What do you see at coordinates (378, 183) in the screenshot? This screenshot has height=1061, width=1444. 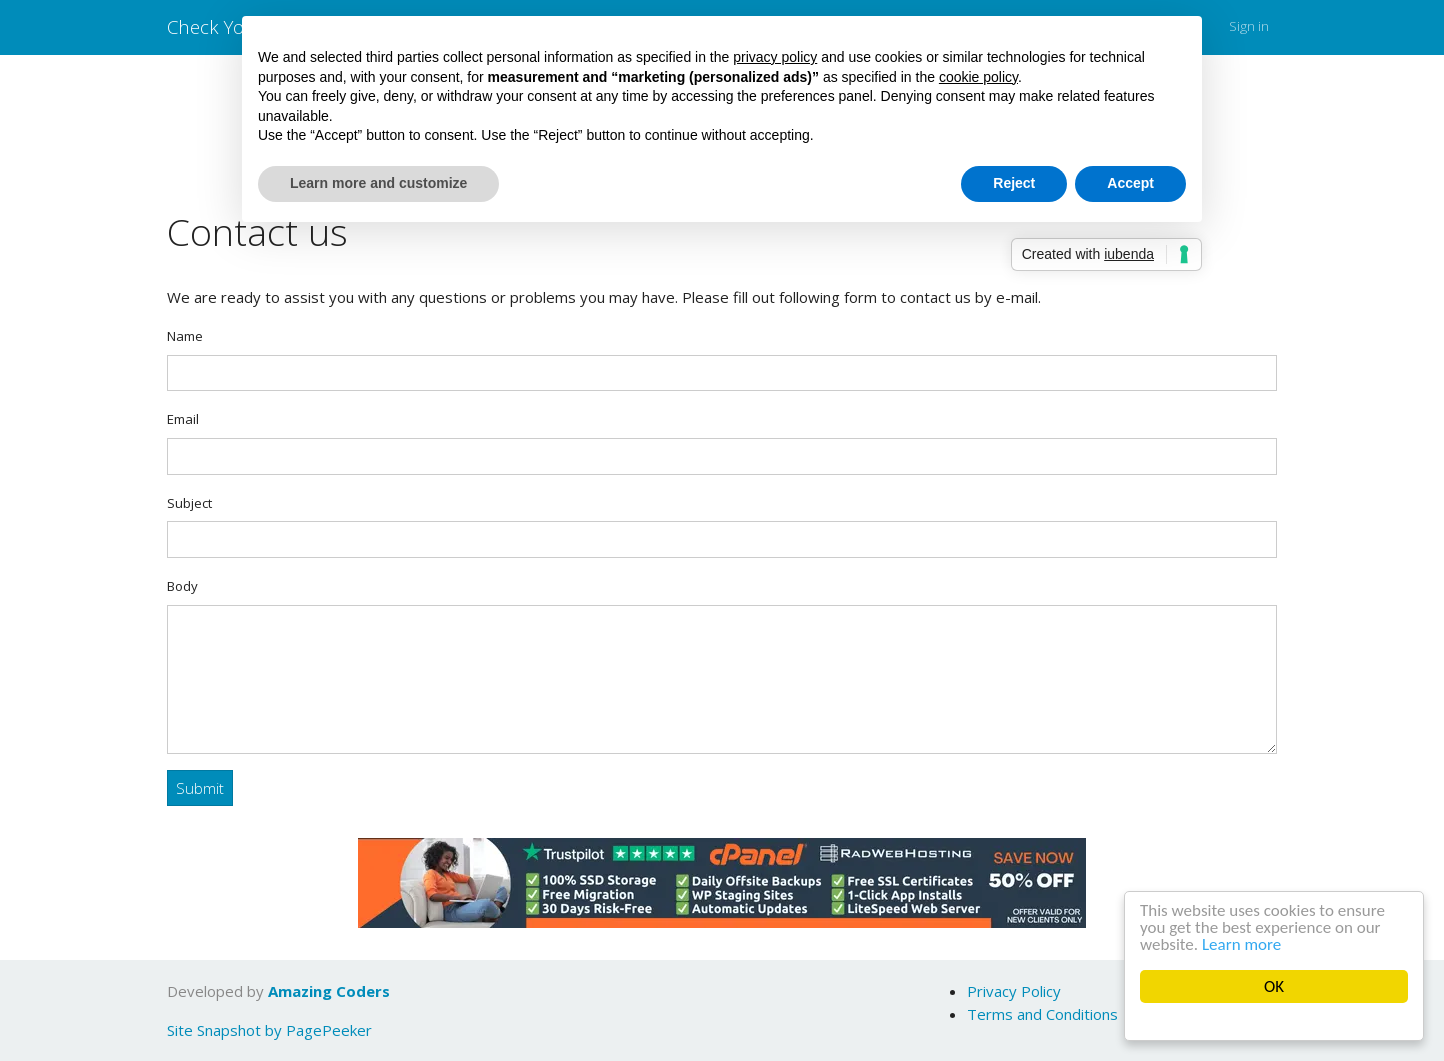 I see `Learn more and customize [button]` at bounding box center [378, 183].